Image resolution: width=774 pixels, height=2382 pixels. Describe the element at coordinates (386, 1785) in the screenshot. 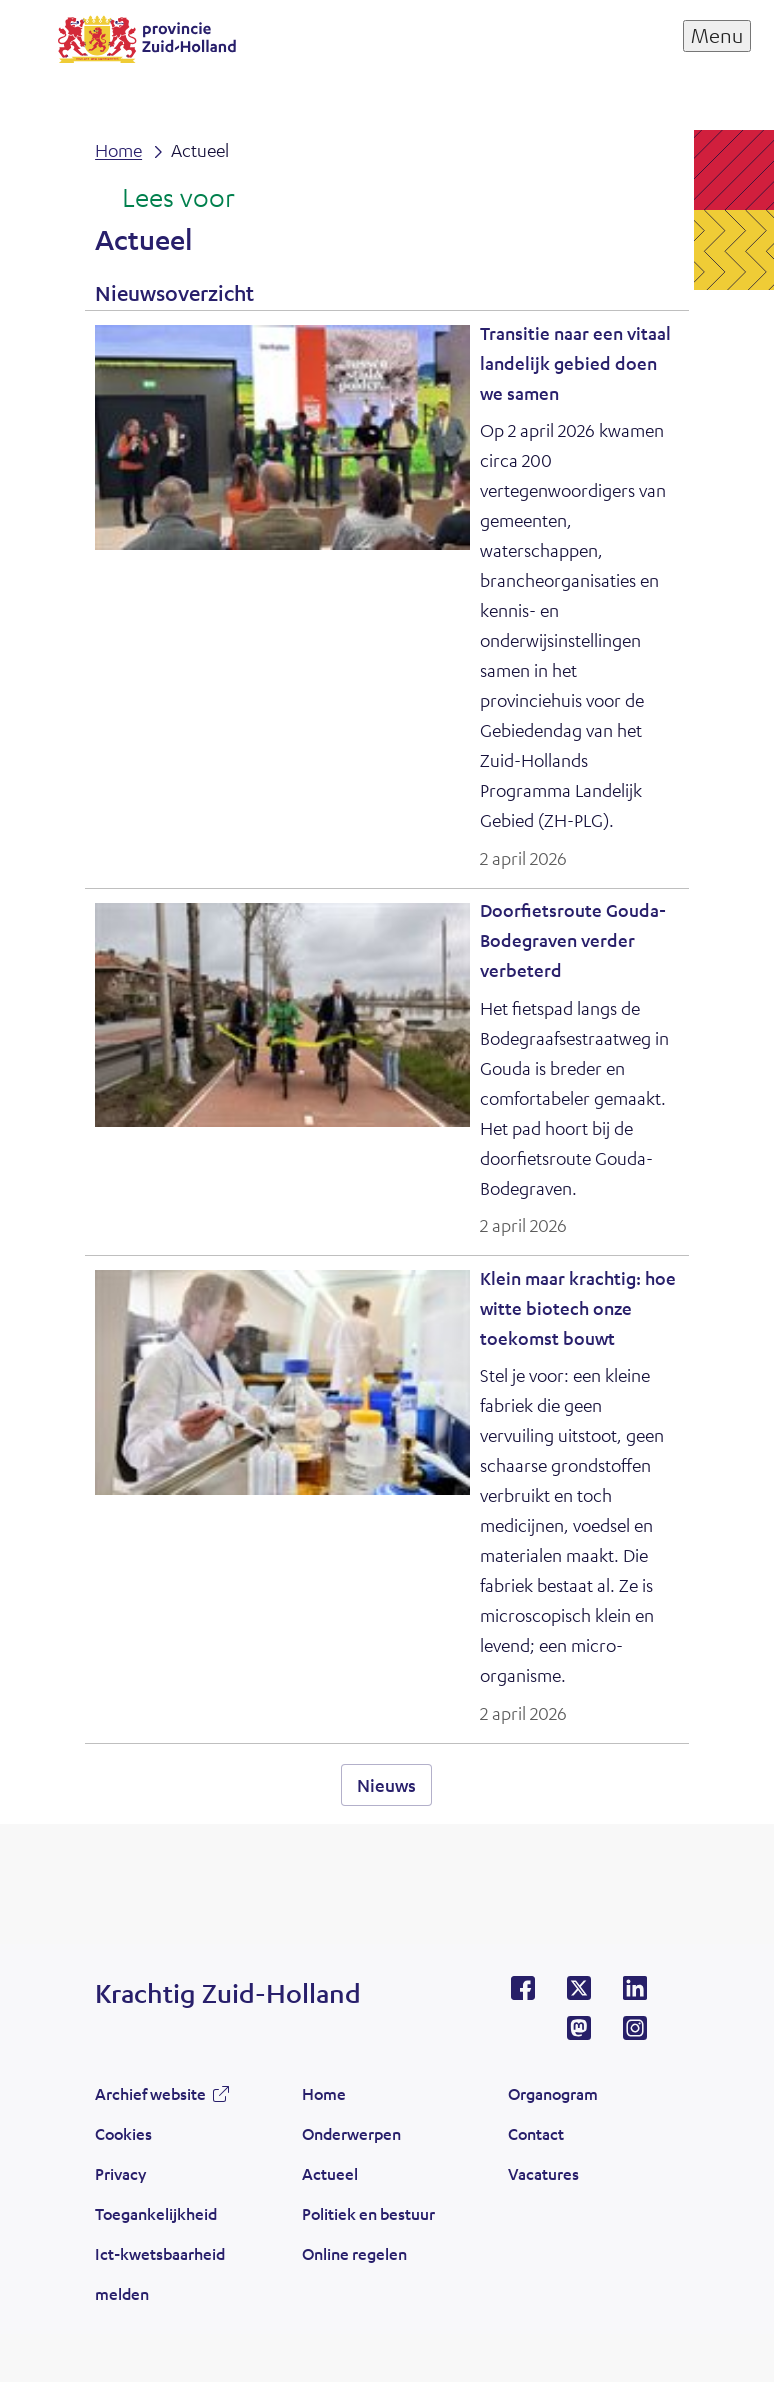

I see `Nieuws` at that location.